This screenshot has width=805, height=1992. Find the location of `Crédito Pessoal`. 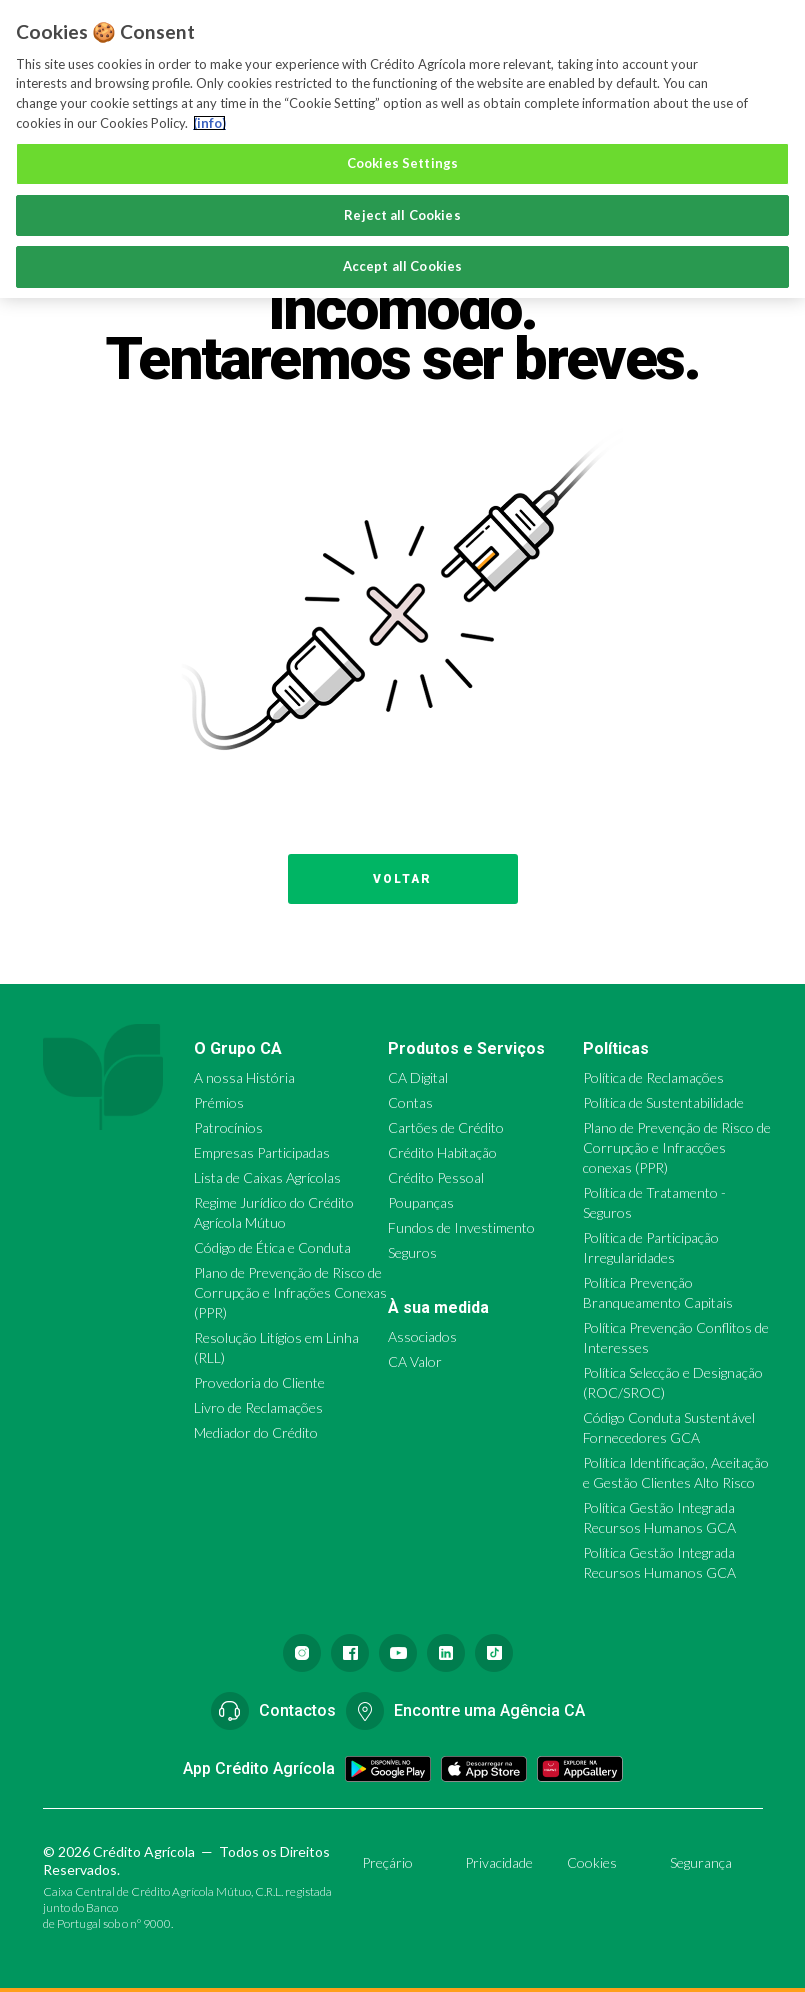

Crédito Pessoal is located at coordinates (436, 1177).